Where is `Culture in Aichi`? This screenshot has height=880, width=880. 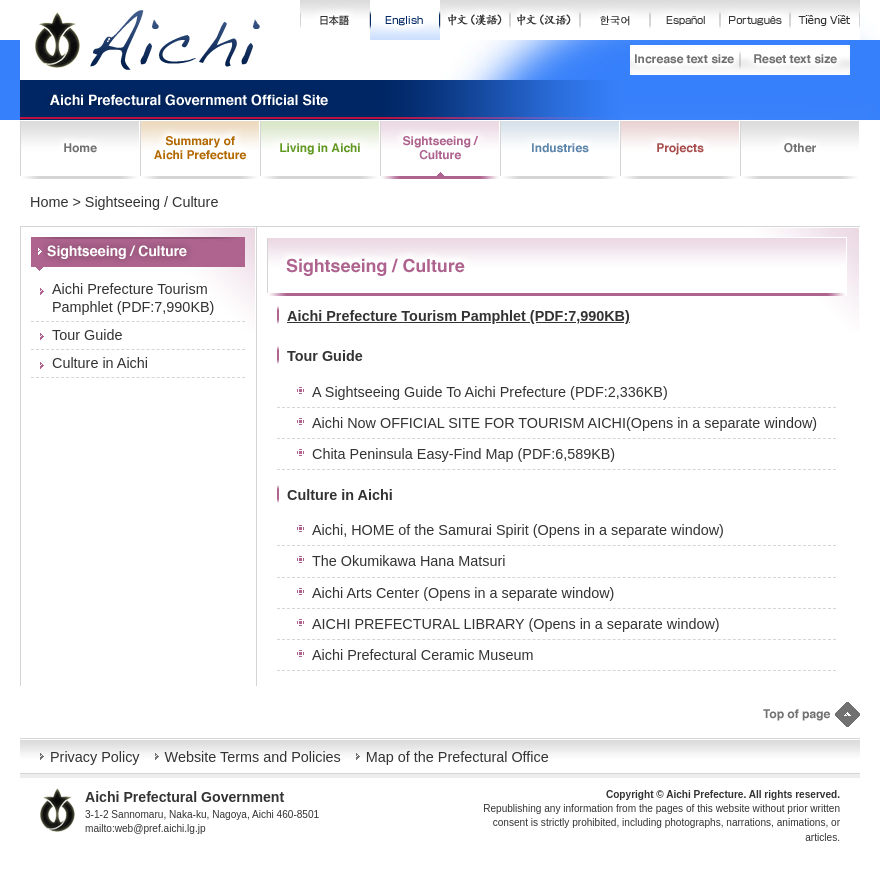 Culture in Aichi is located at coordinates (100, 363).